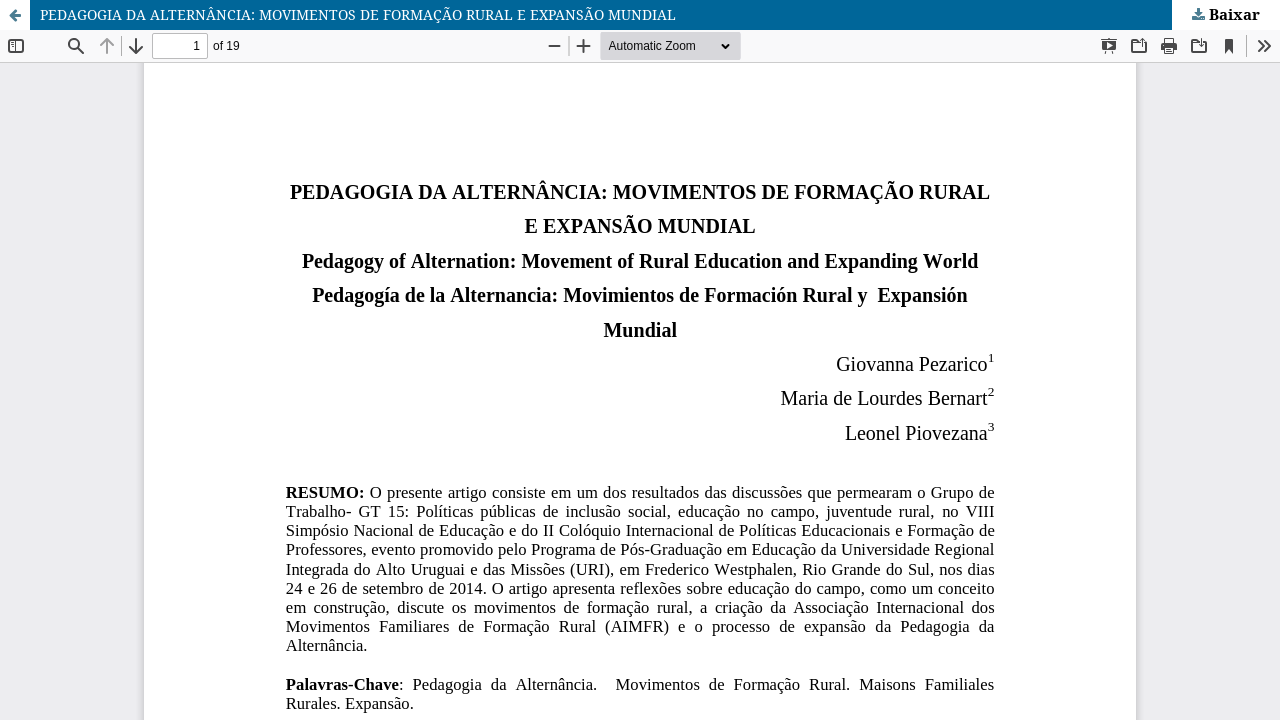  I want to click on PEDAGOGIA DA ALTERNÂNCIA: MOVIMENTOS DE FORMAÇÃO RURAL E EXPANSÃO MUNDIAL, so click(358, 14).